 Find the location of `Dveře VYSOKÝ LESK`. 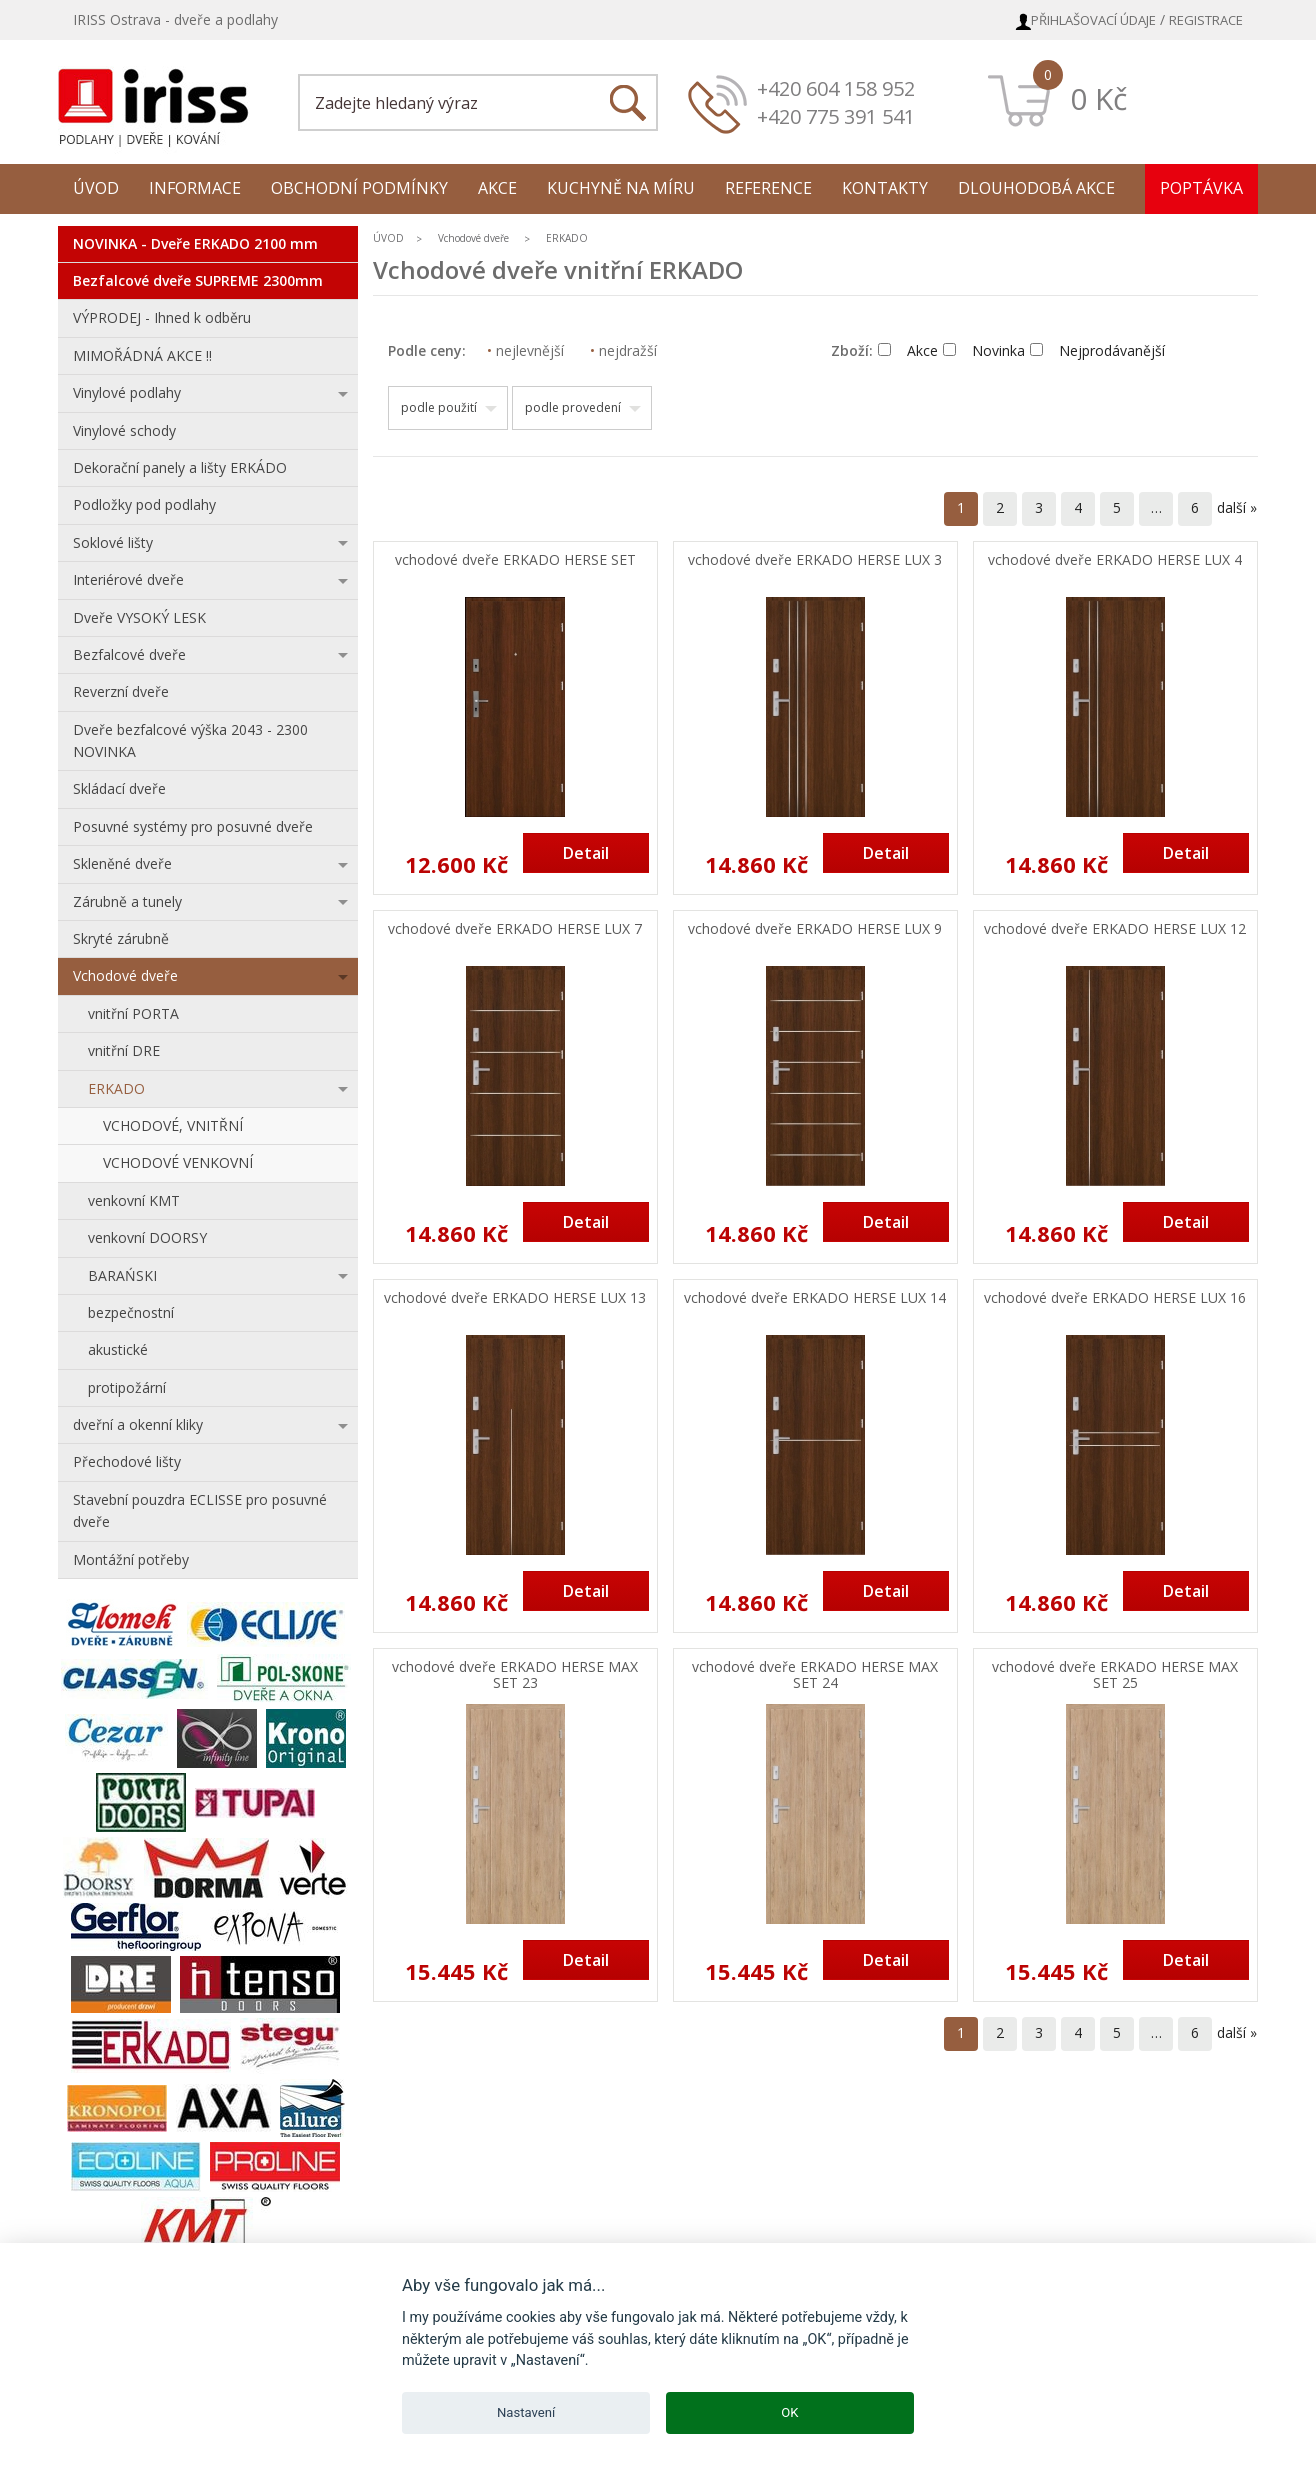

Dveře VYSOKÝ LESK is located at coordinates (139, 617).